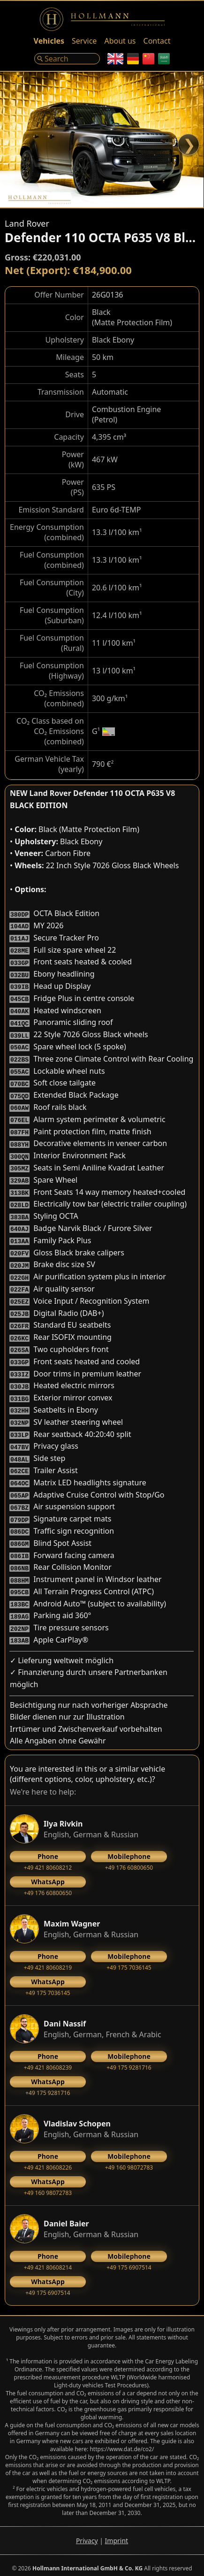  Describe the element at coordinates (189, 144) in the screenshot. I see `❯ [Next]` at that location.